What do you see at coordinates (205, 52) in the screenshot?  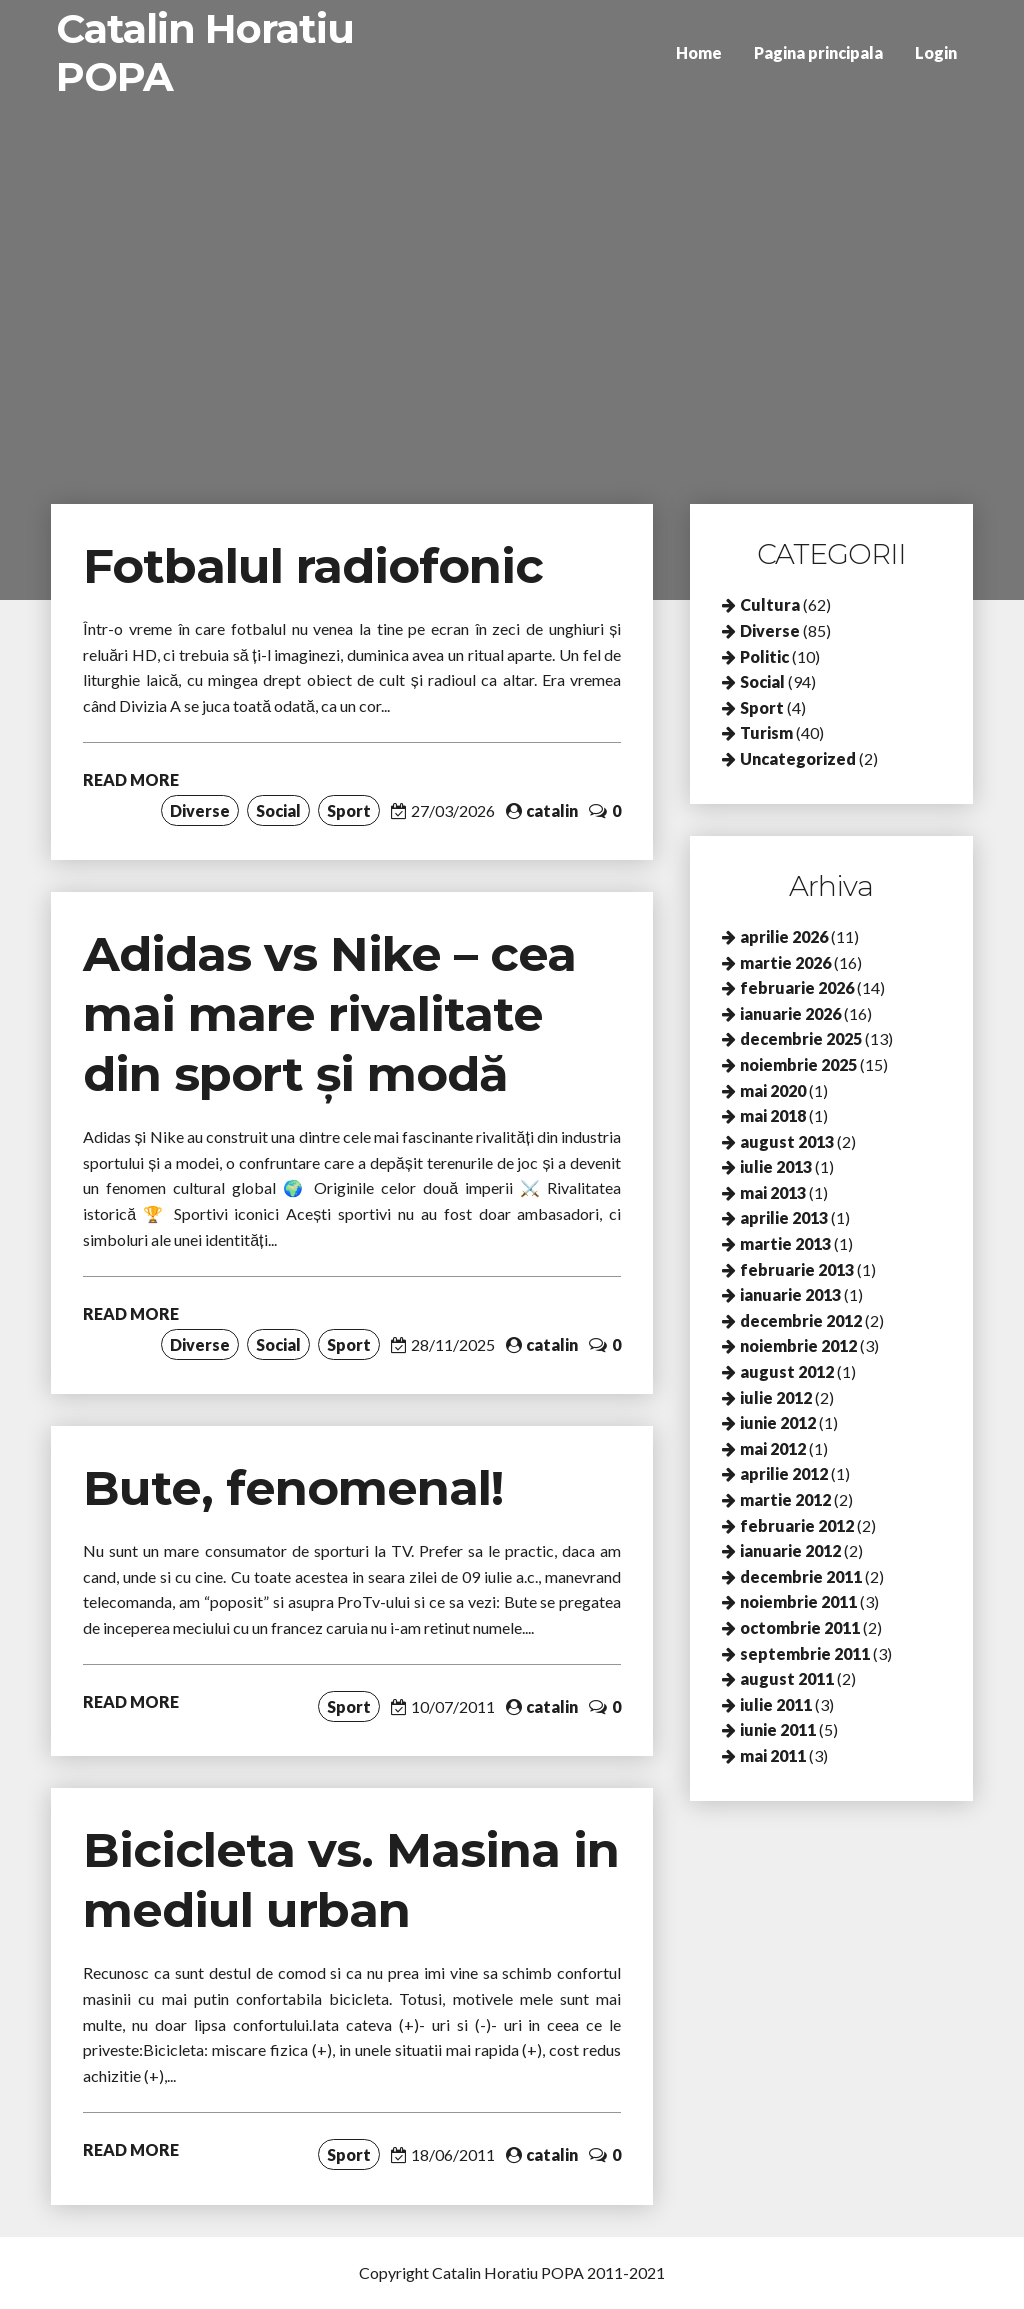 I see `Catalin Horatiu POPA` at bounding box center [205, 52].